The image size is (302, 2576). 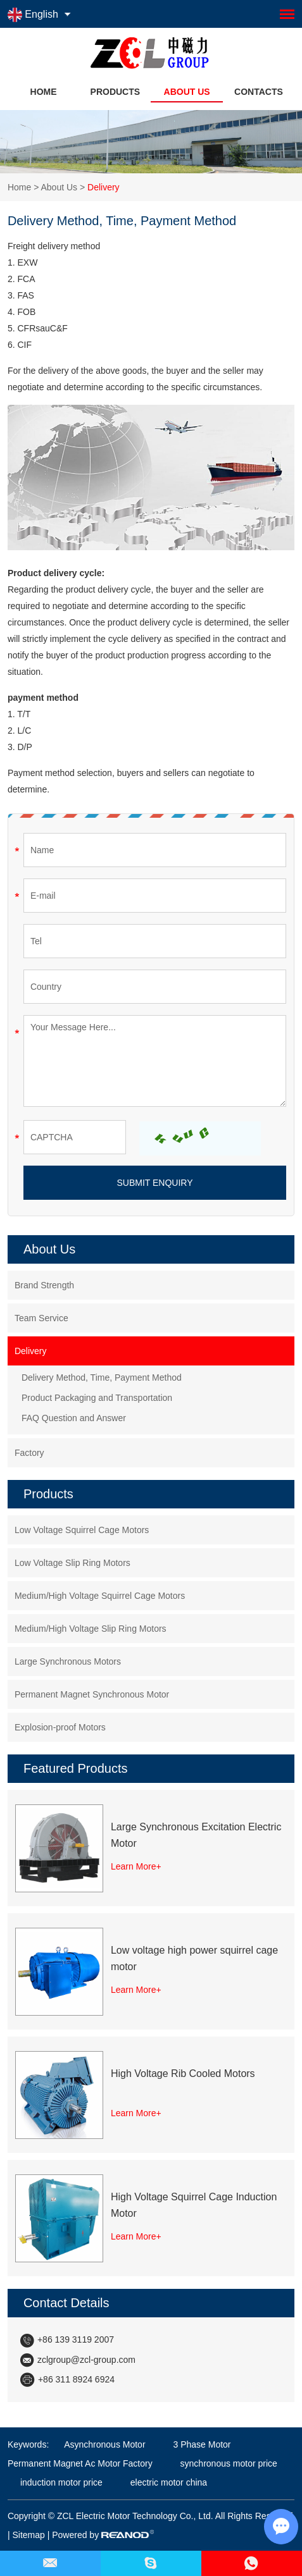 I want to click on Contact Details, so click(x=66, y=2303).